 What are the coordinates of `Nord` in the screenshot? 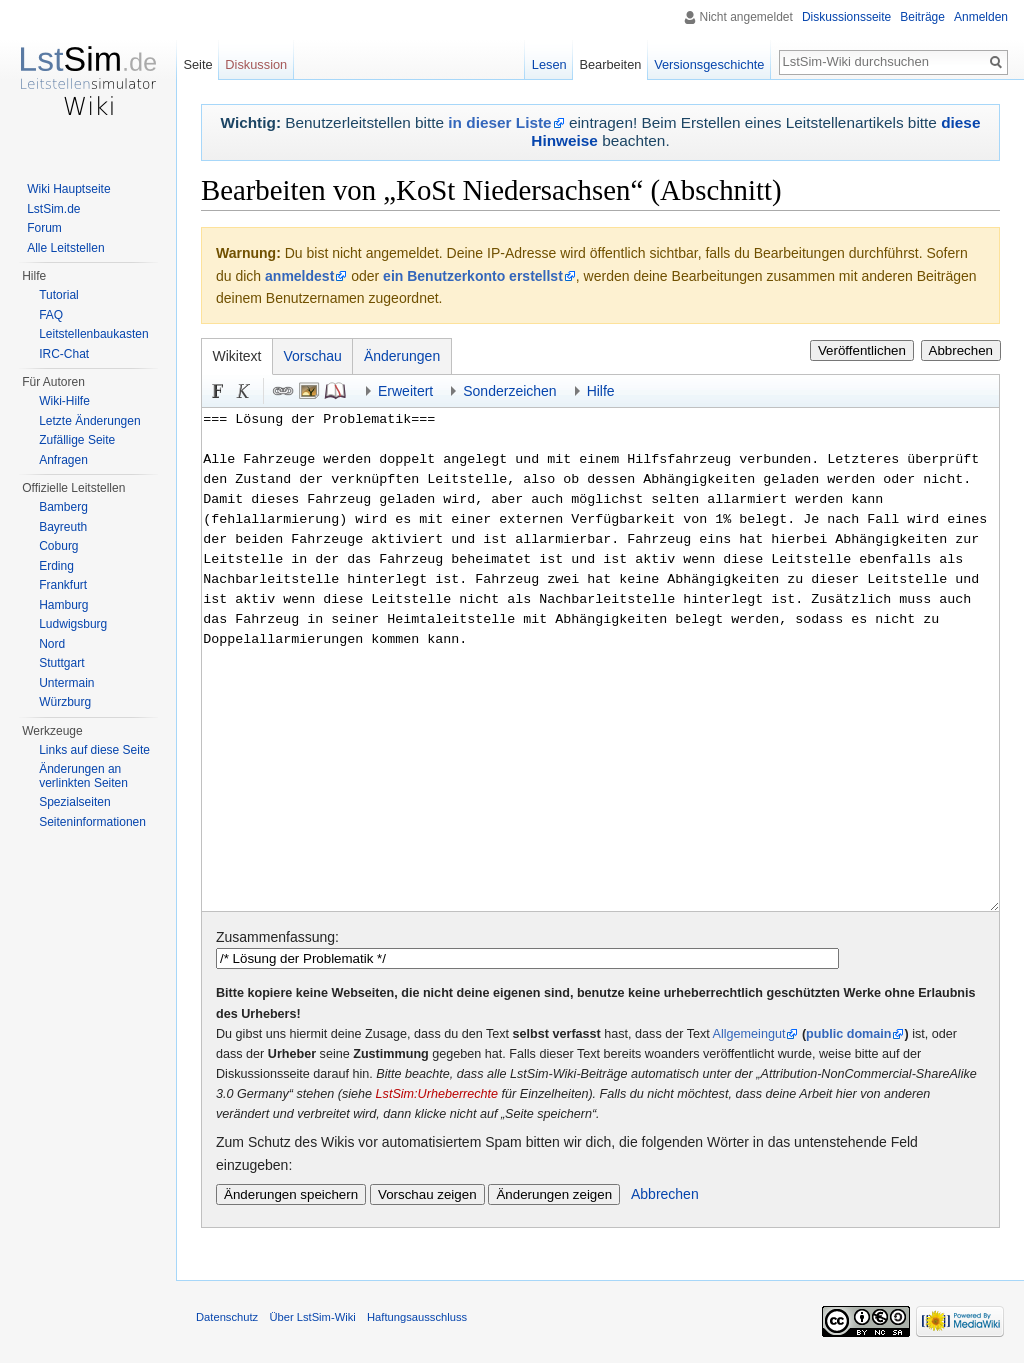 It's located at (52, 644).